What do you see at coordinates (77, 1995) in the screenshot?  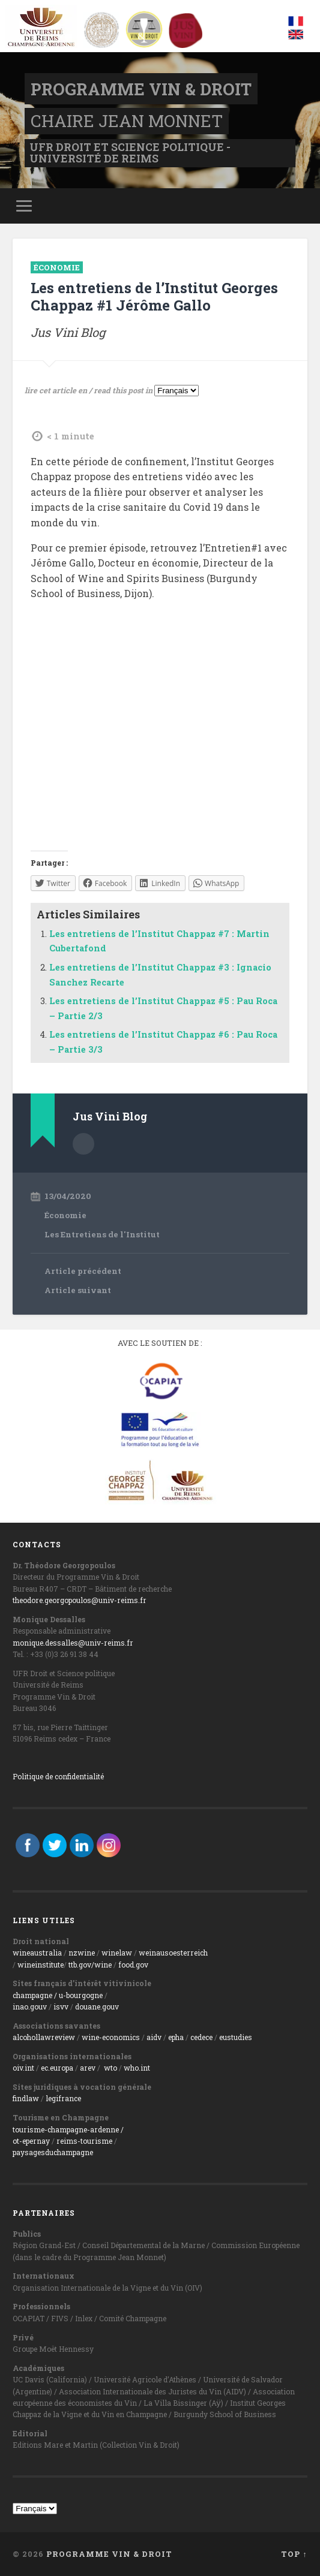 I see `/ u-bourgogne` at bounding box center [77, 1995].